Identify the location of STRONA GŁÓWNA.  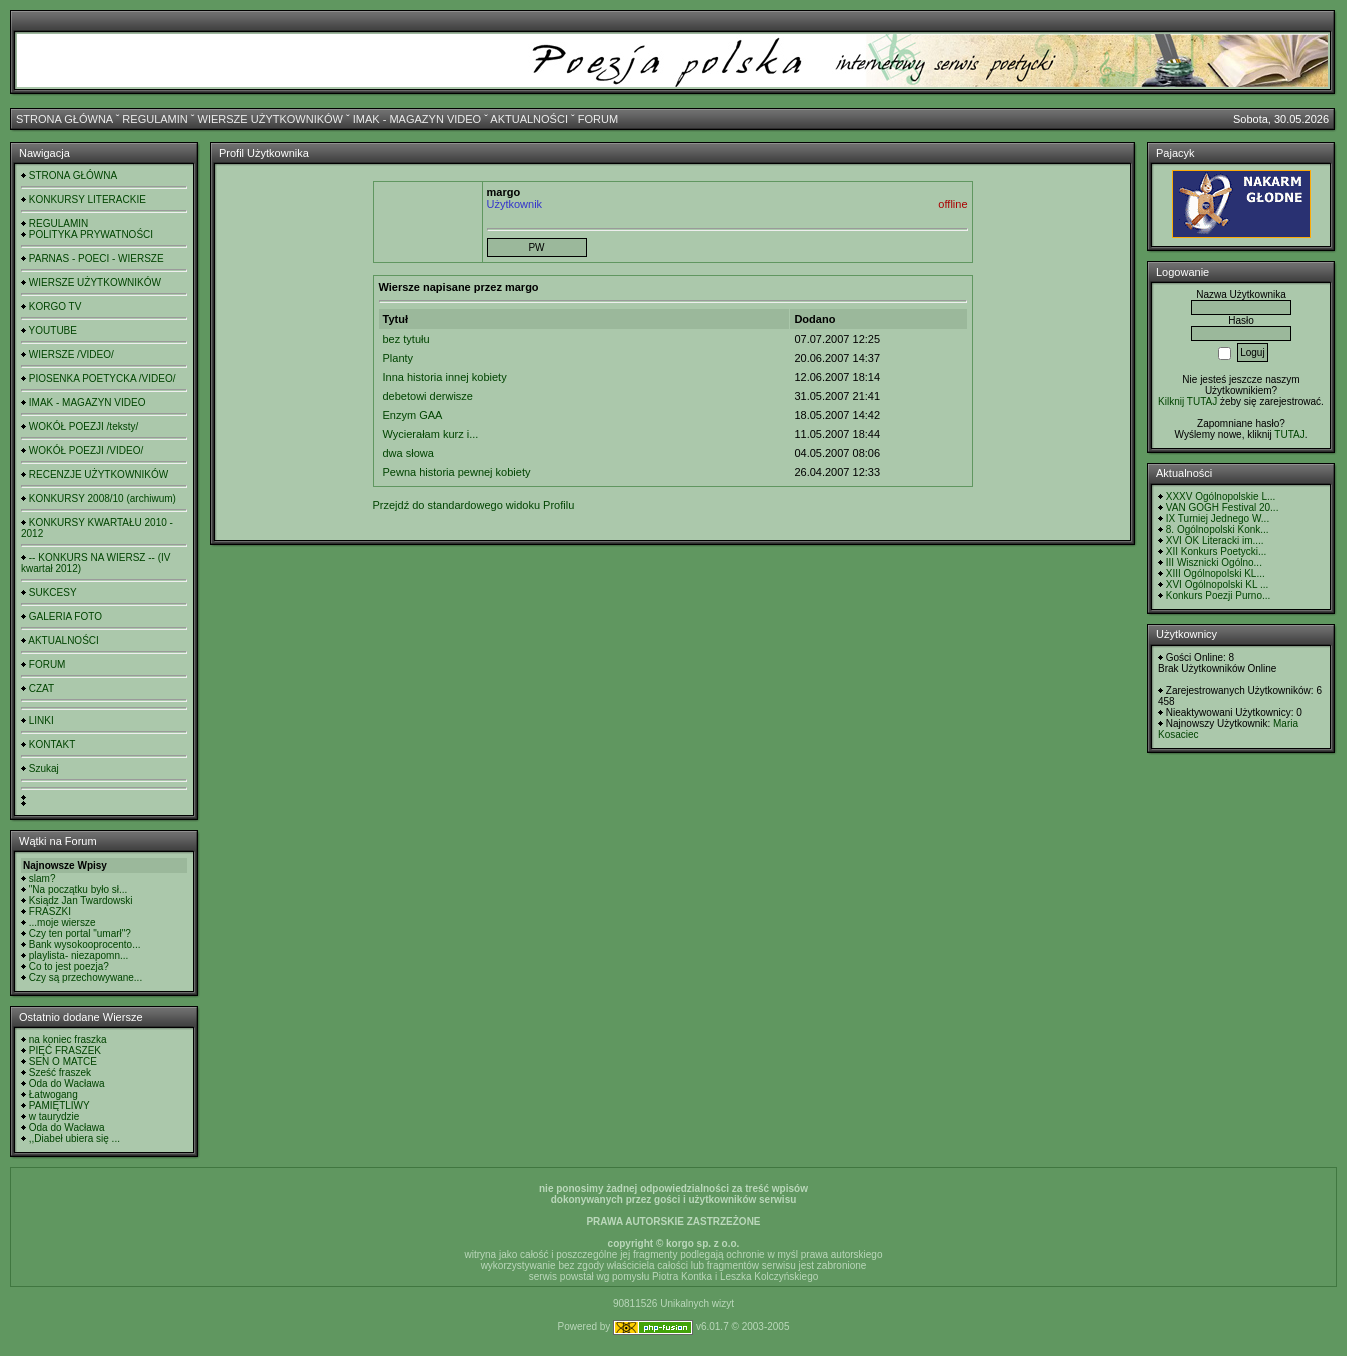
(64, 119).